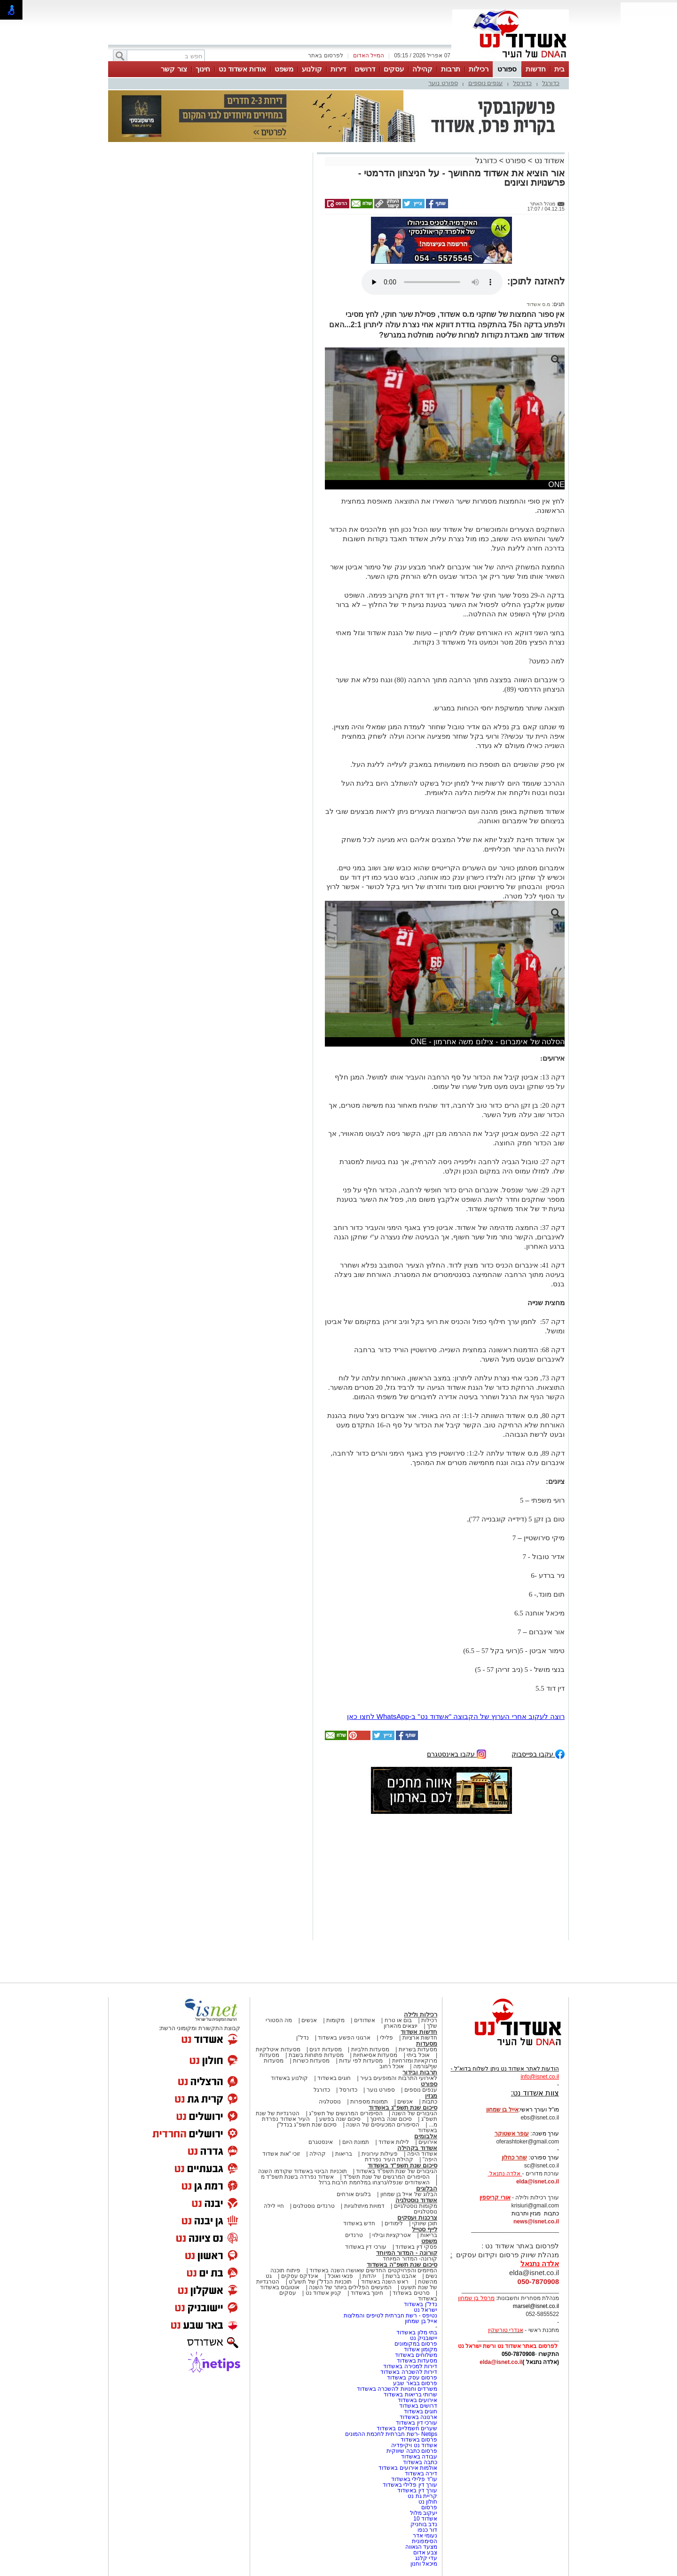 The image size is (677, 2576). Describe the element at coordinates (391, 2119) in the screenshot. I see `סיכום שנה בחינוך` at that location.